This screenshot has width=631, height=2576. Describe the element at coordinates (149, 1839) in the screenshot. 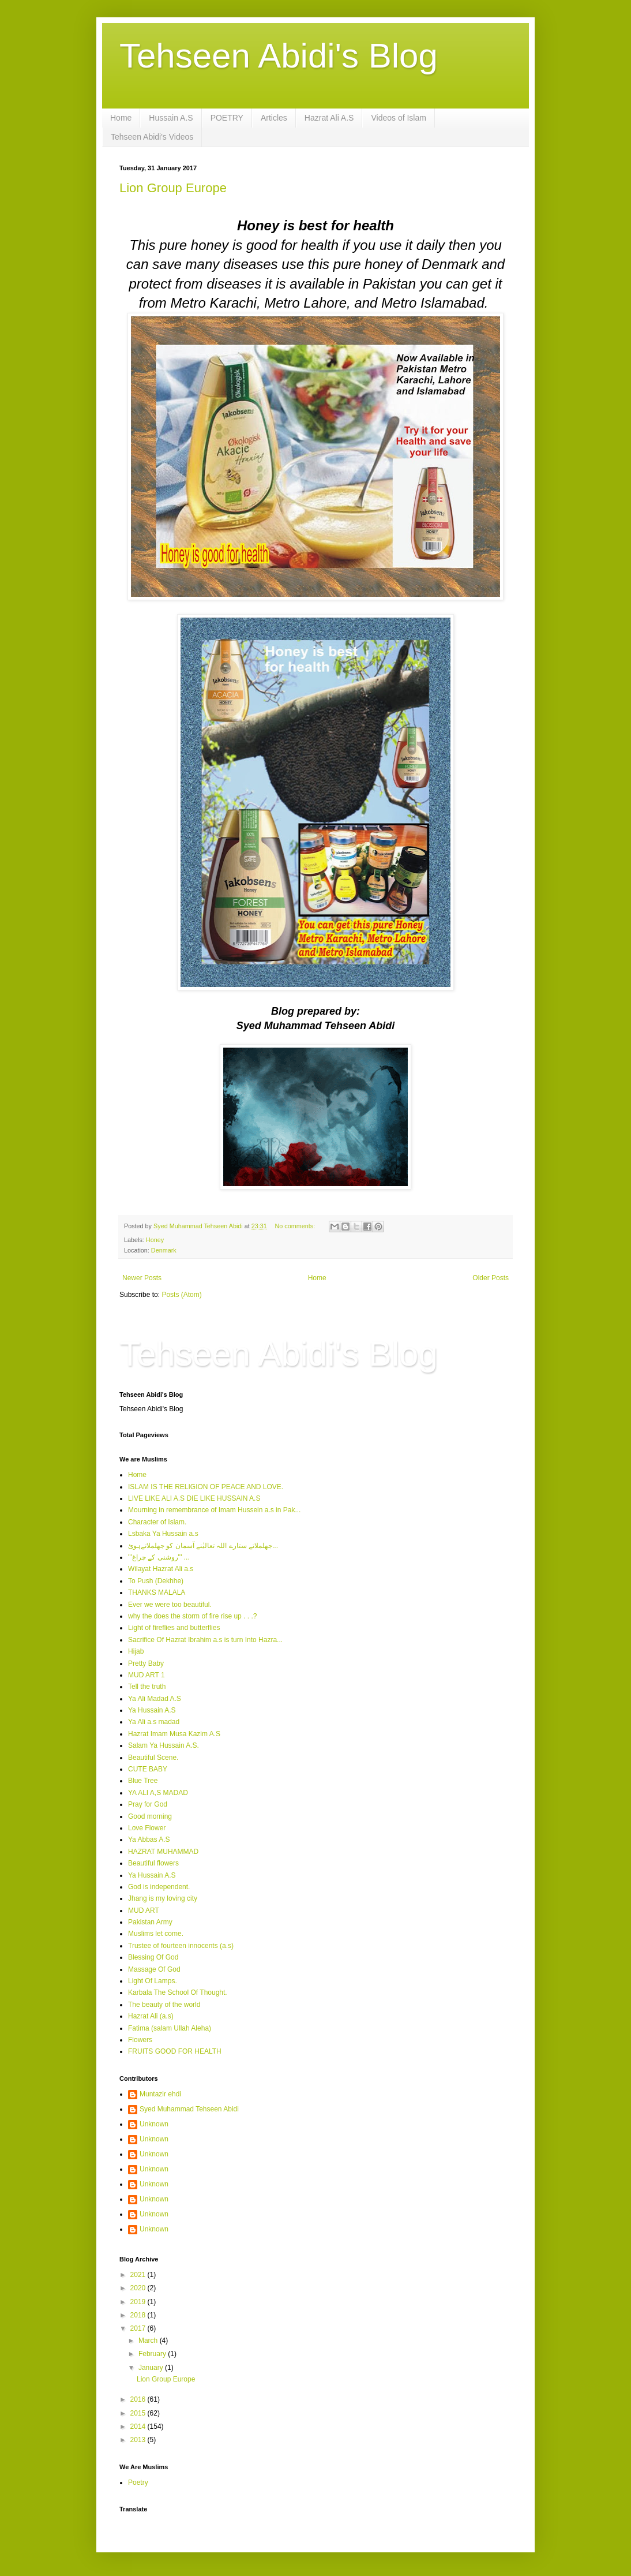

I see `Ya Abbas A.S` at that location.